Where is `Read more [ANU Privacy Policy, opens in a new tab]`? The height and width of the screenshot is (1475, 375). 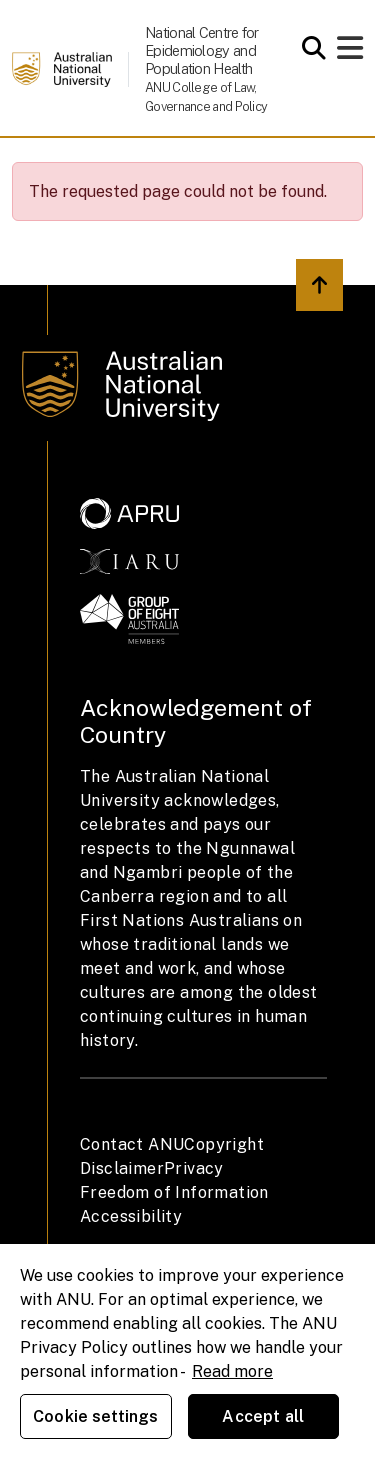 Read more [ANU Privacy Policy, opens in a new tab] is located at coordinates (232, 1371).